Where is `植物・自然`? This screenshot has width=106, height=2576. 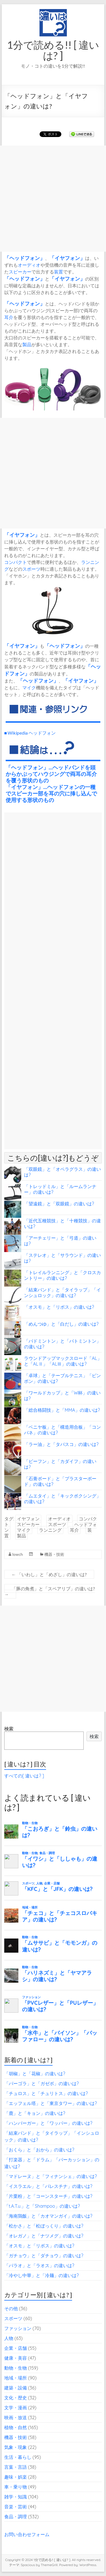
植物・自然 is located at coordinates (15, 2427).